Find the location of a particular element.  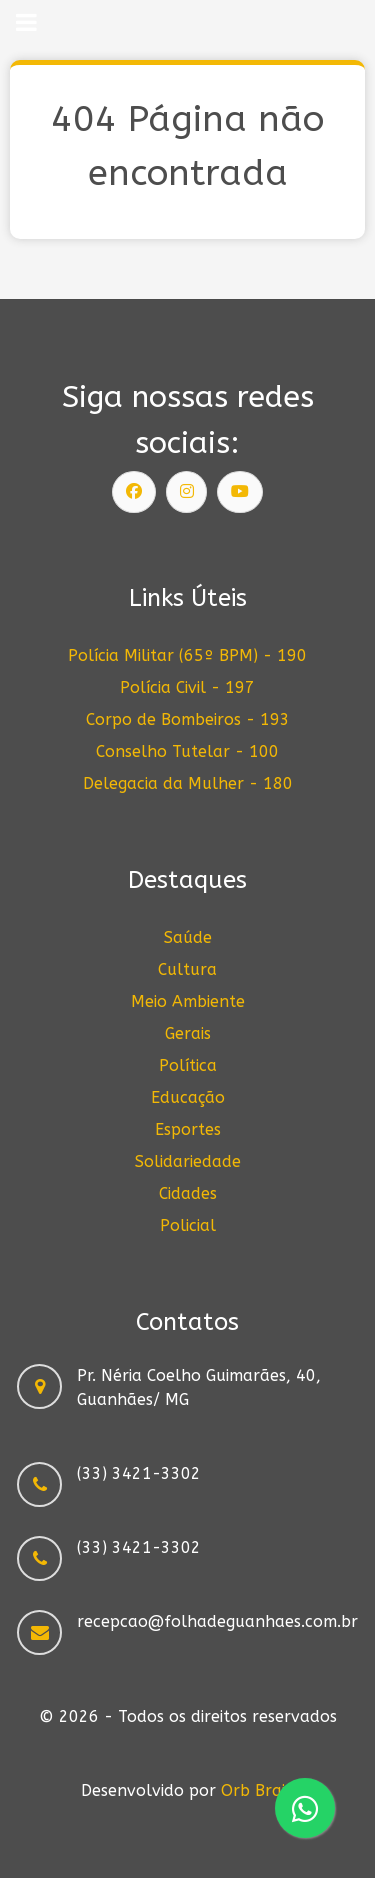

Corpo de Bombeiros - 193 is located at coordinates (188, 719).